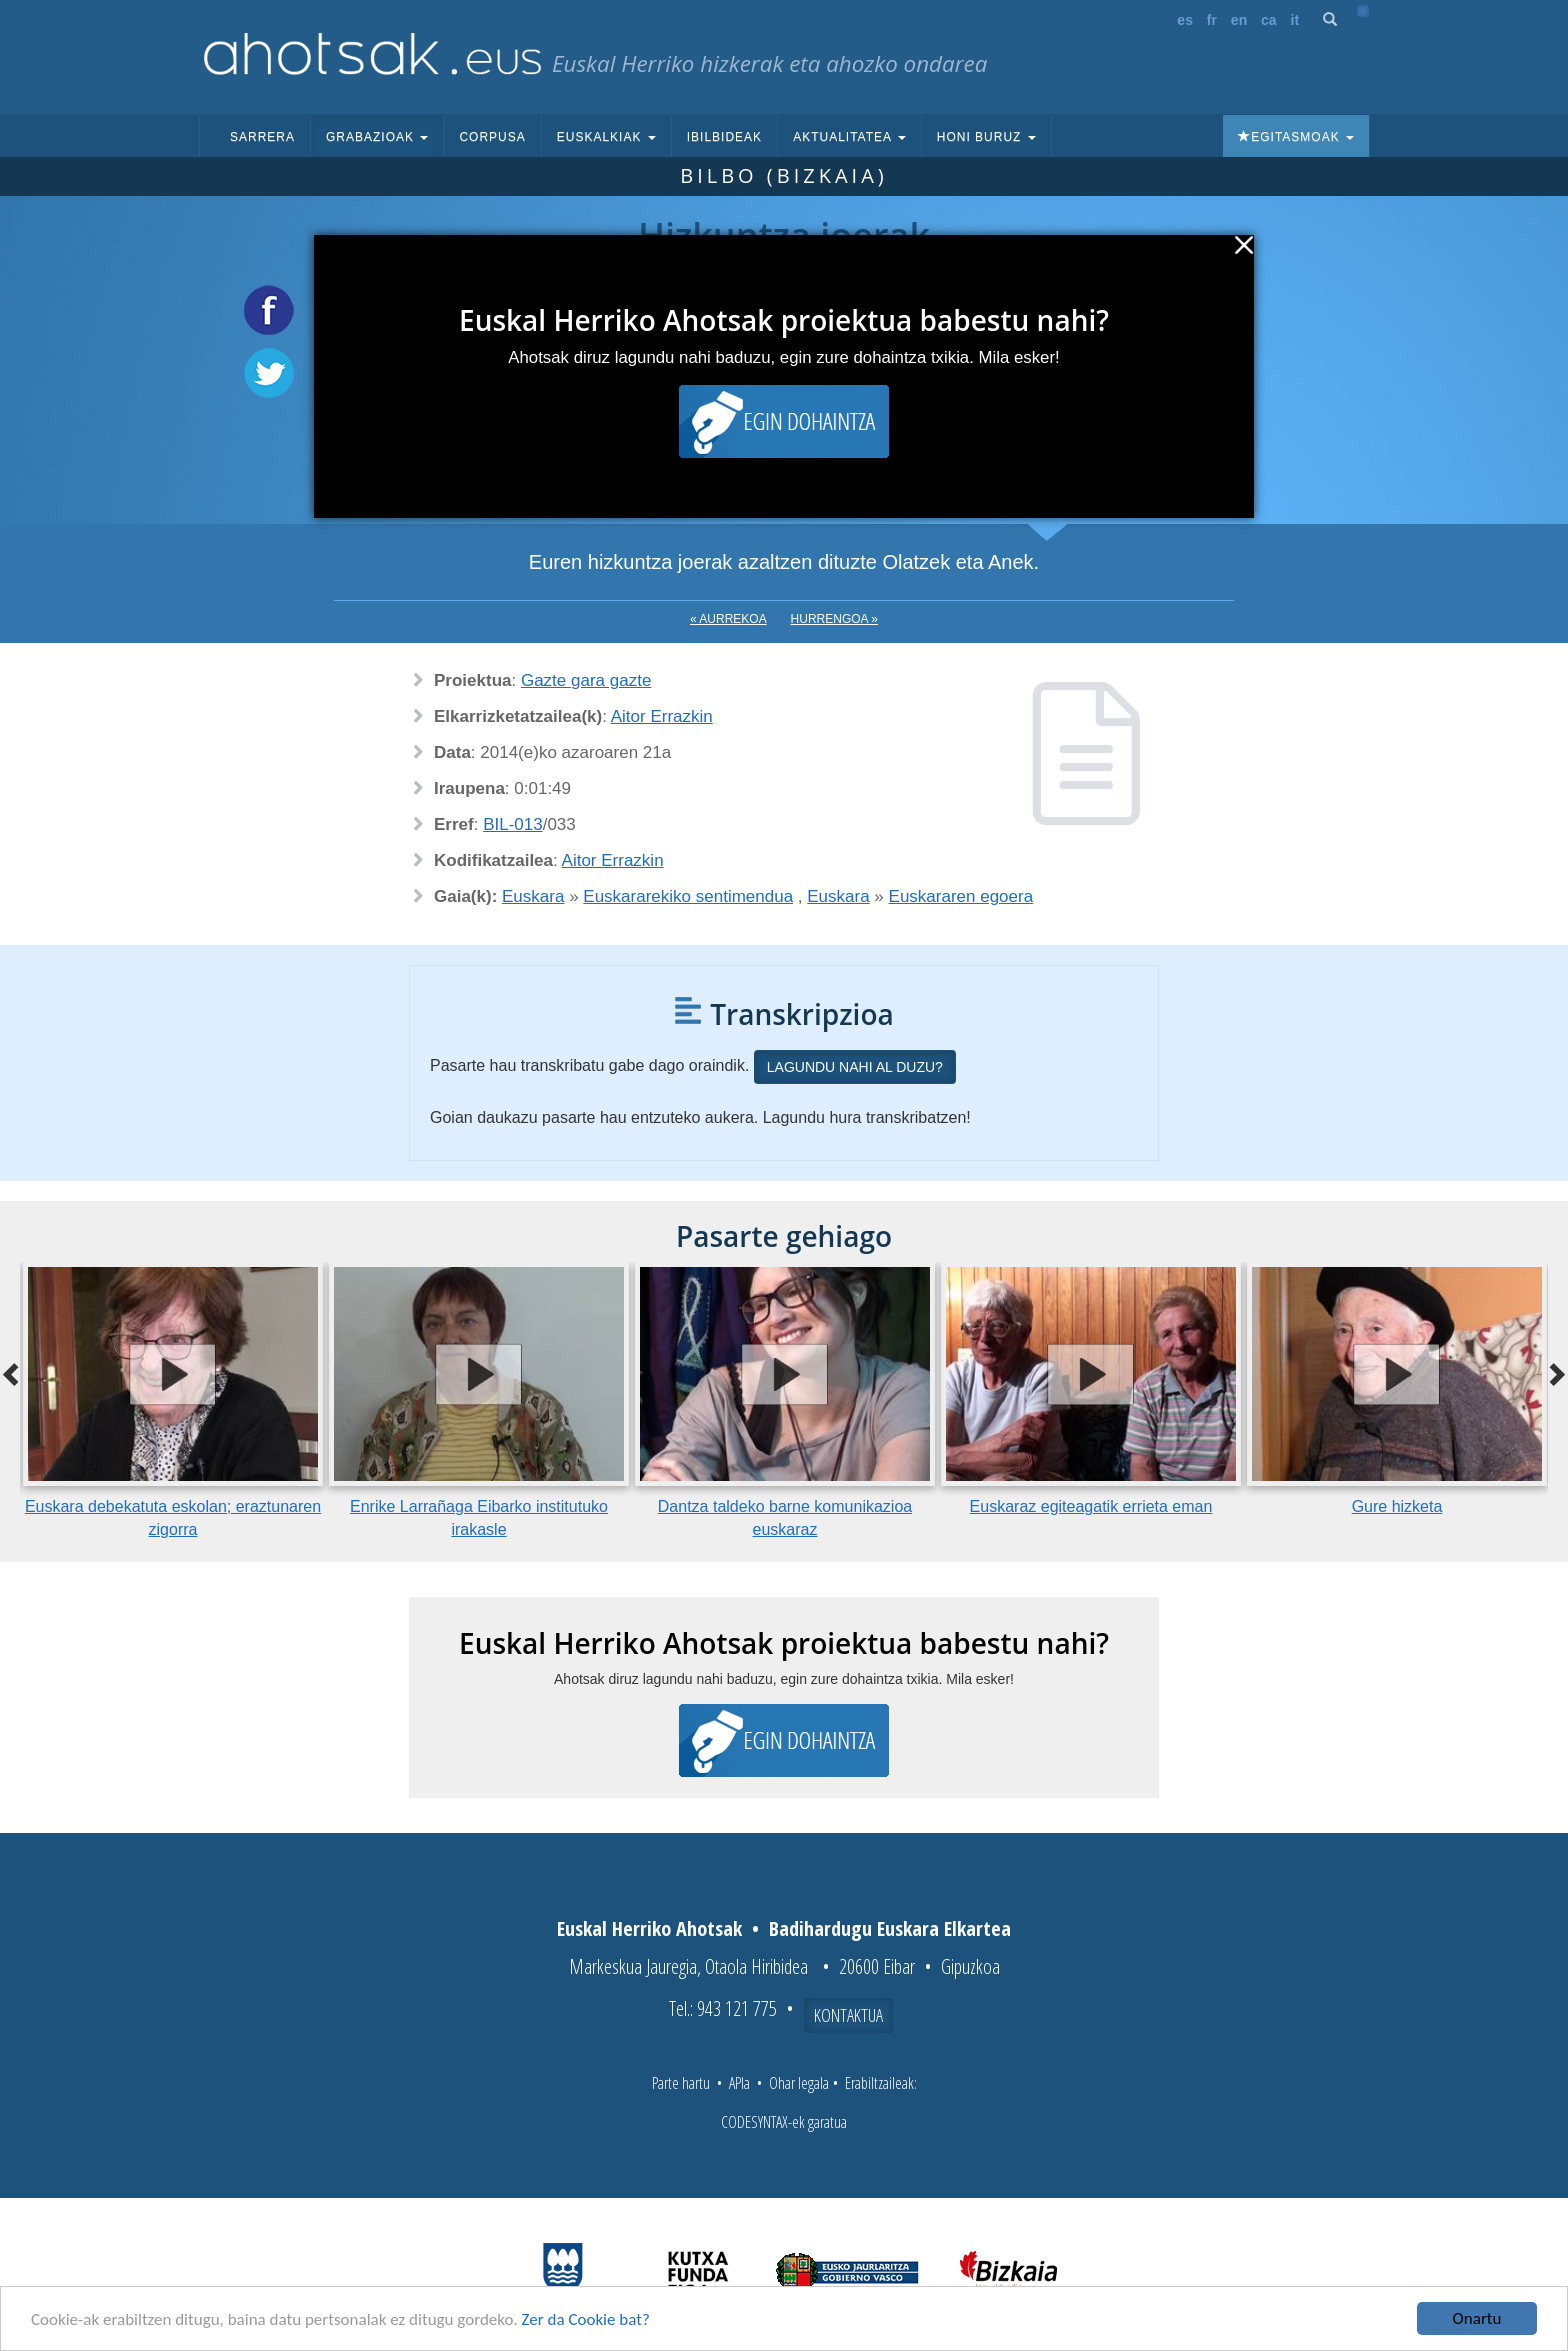  Describe the element at coordinates (739, 2083) in the screenshot. I see `APIa` at that location.